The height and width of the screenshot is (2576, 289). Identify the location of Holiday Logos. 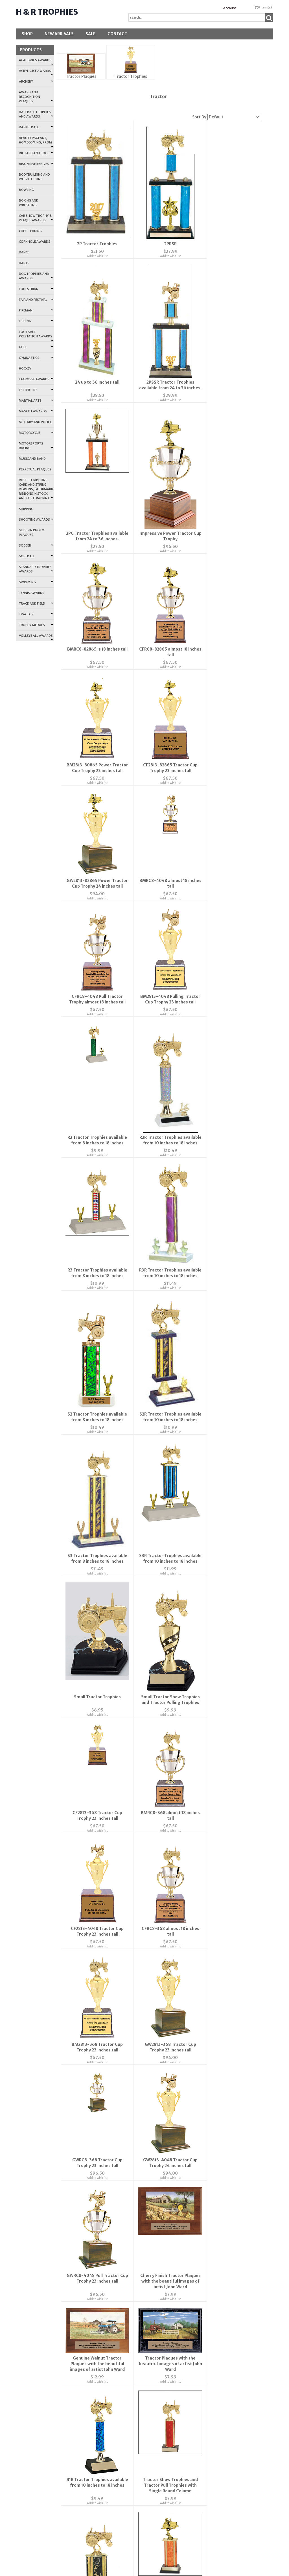
(205, 2107).